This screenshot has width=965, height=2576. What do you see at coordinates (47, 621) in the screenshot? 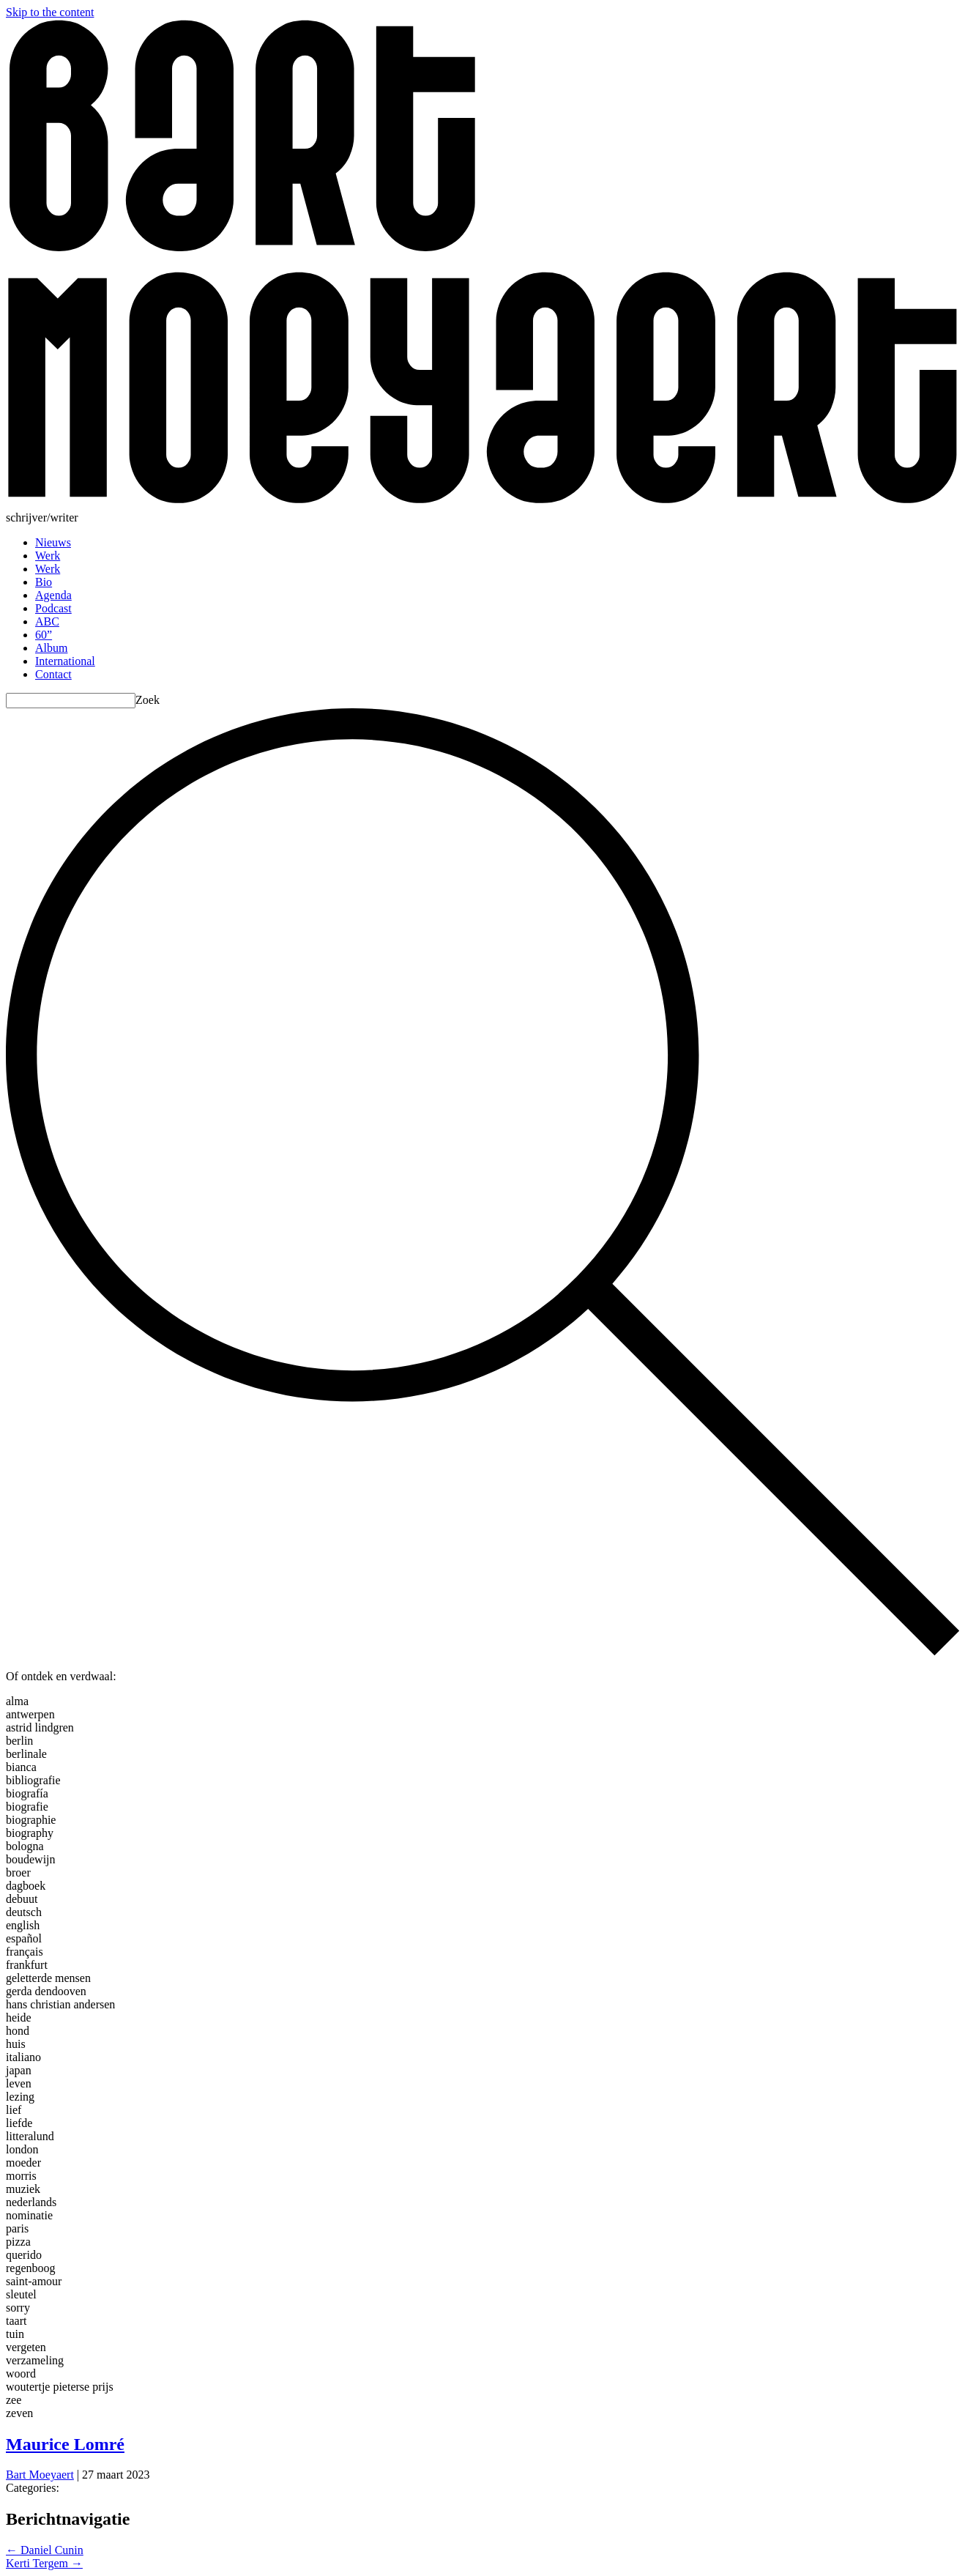
I see `ABC` at bounding box center [47, 621].